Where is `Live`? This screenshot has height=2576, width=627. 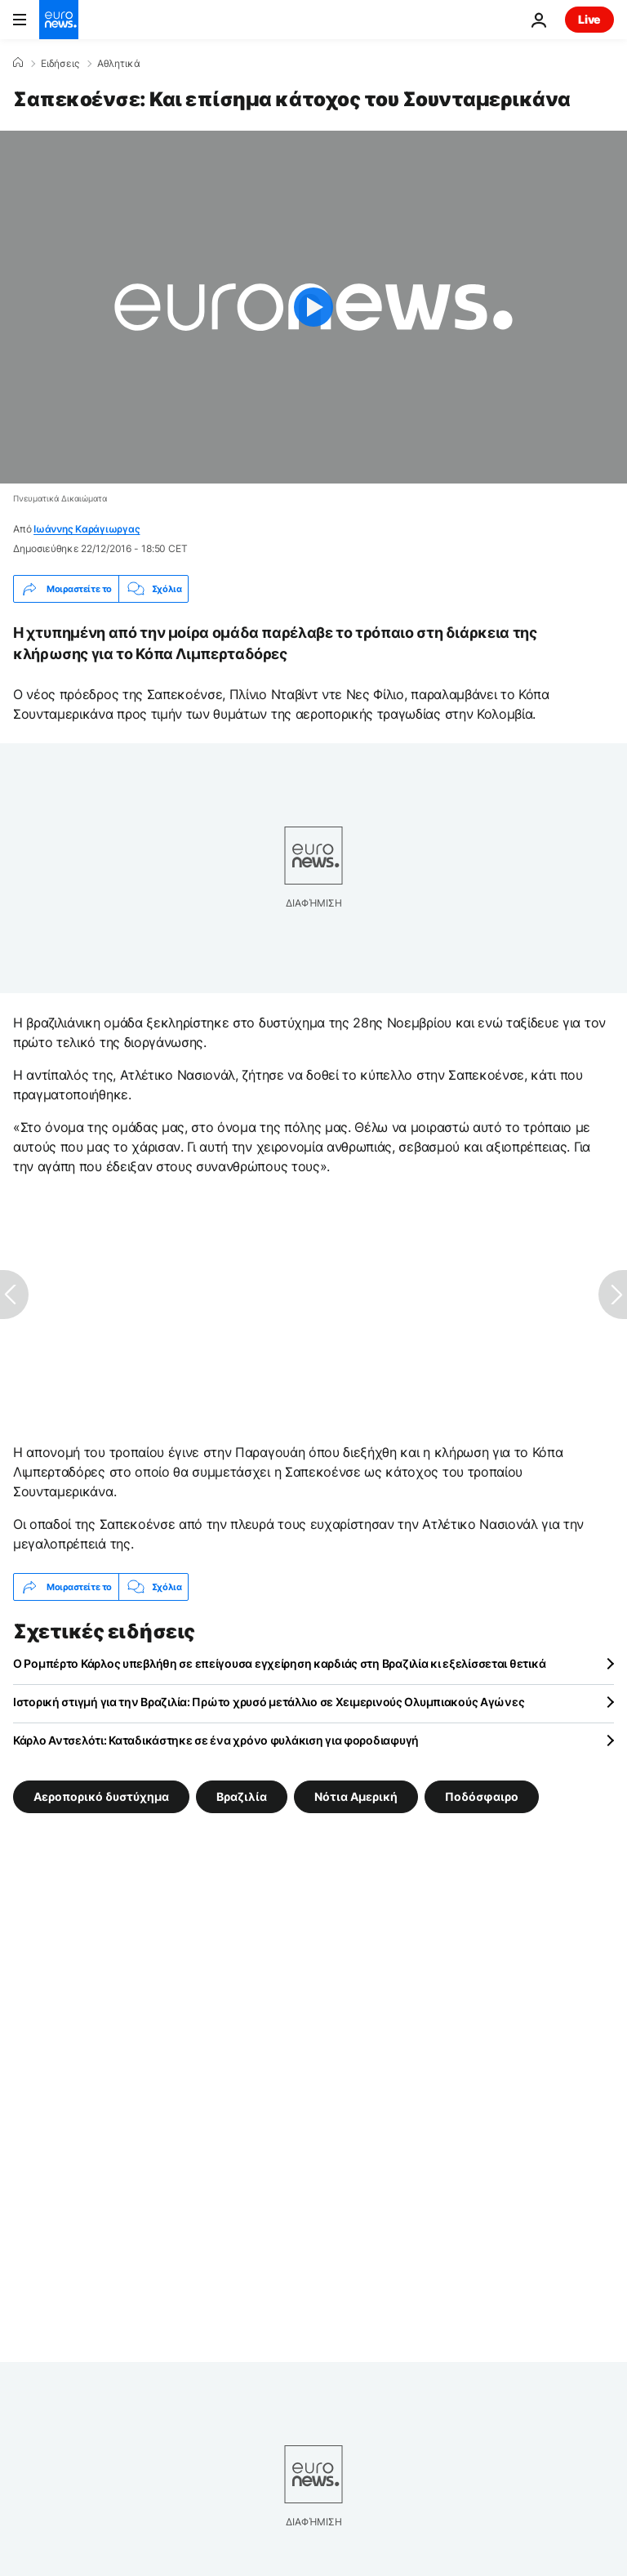 Live is located at coordinates (589, 19).